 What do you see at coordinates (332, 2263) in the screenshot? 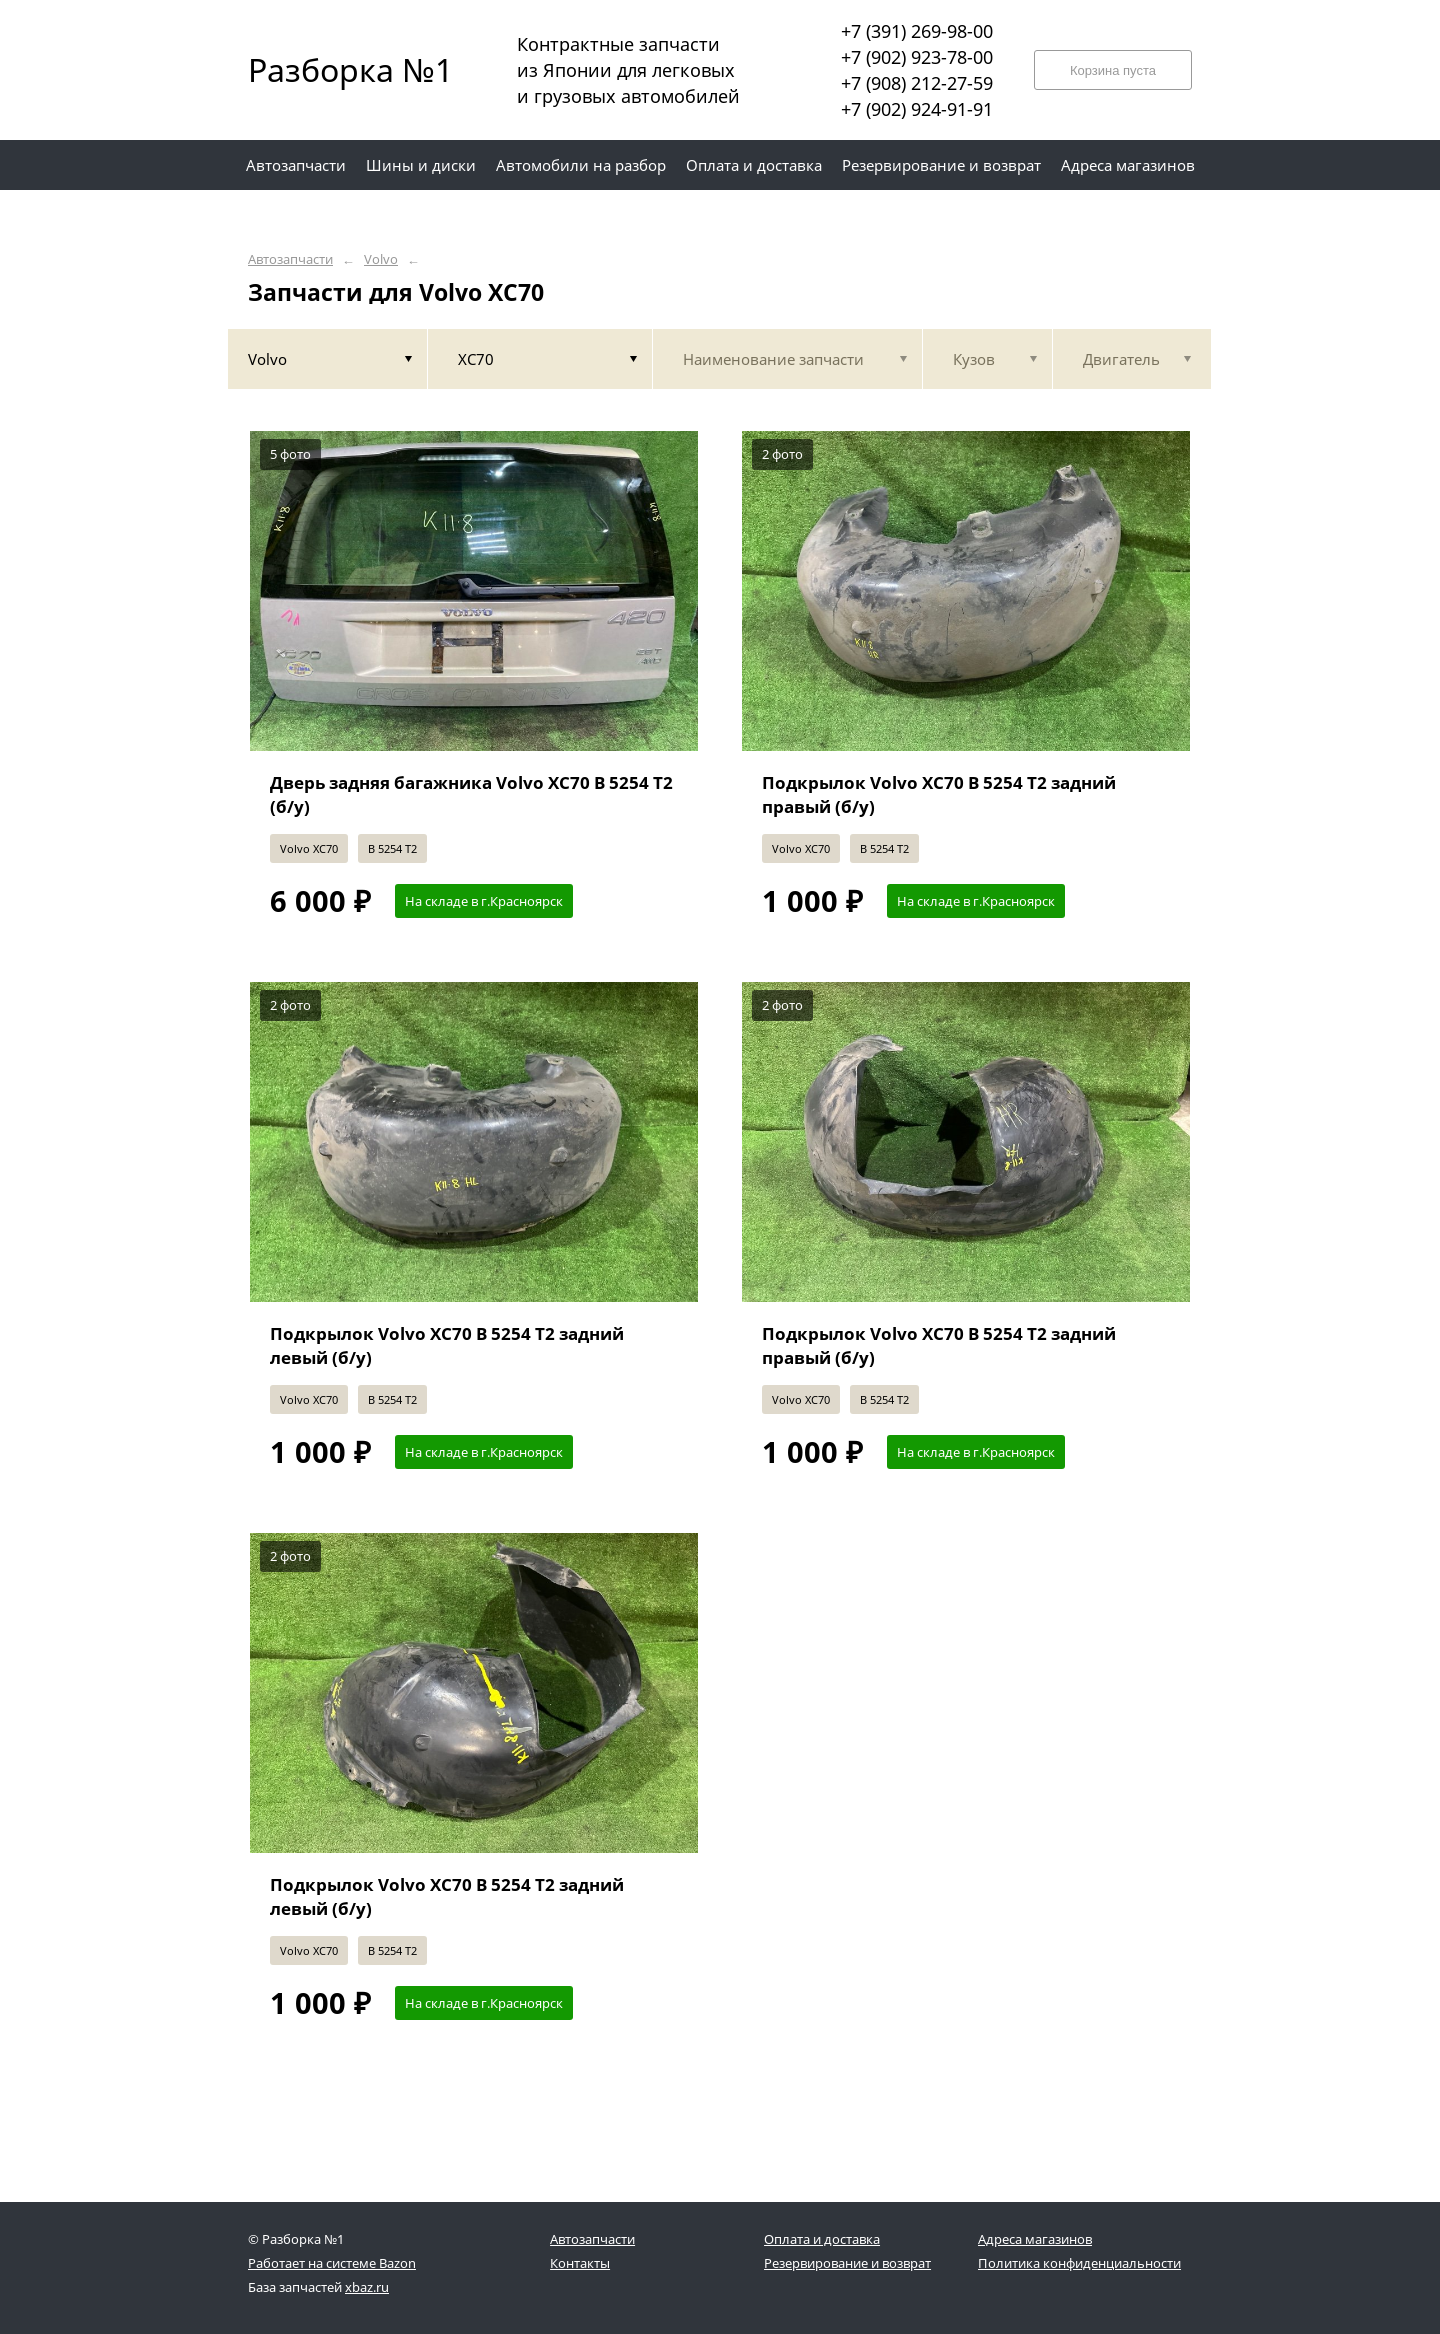
I see `Работает на системе Bazon` at bounding box center [332, 2263].